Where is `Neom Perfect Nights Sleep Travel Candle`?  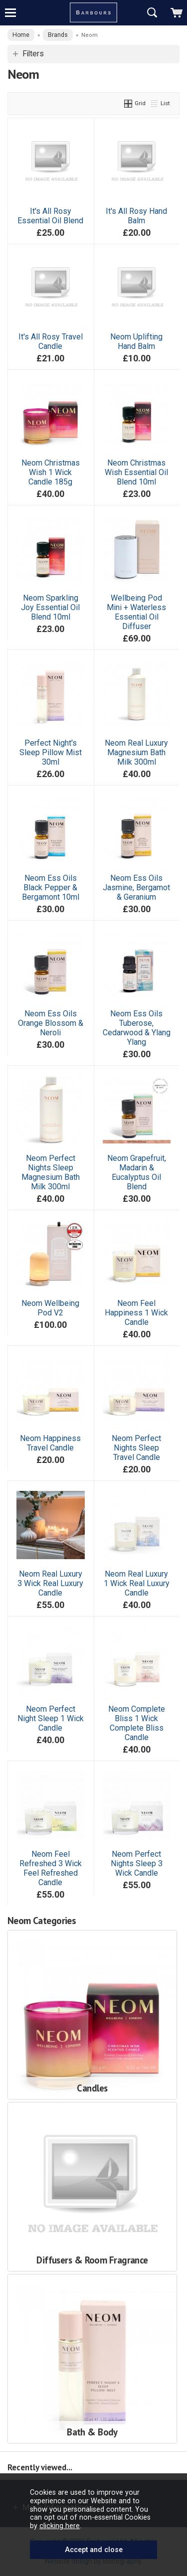 Neom Perfect Nights Sleep Travel Candle is located at coordinates (136, 1448).